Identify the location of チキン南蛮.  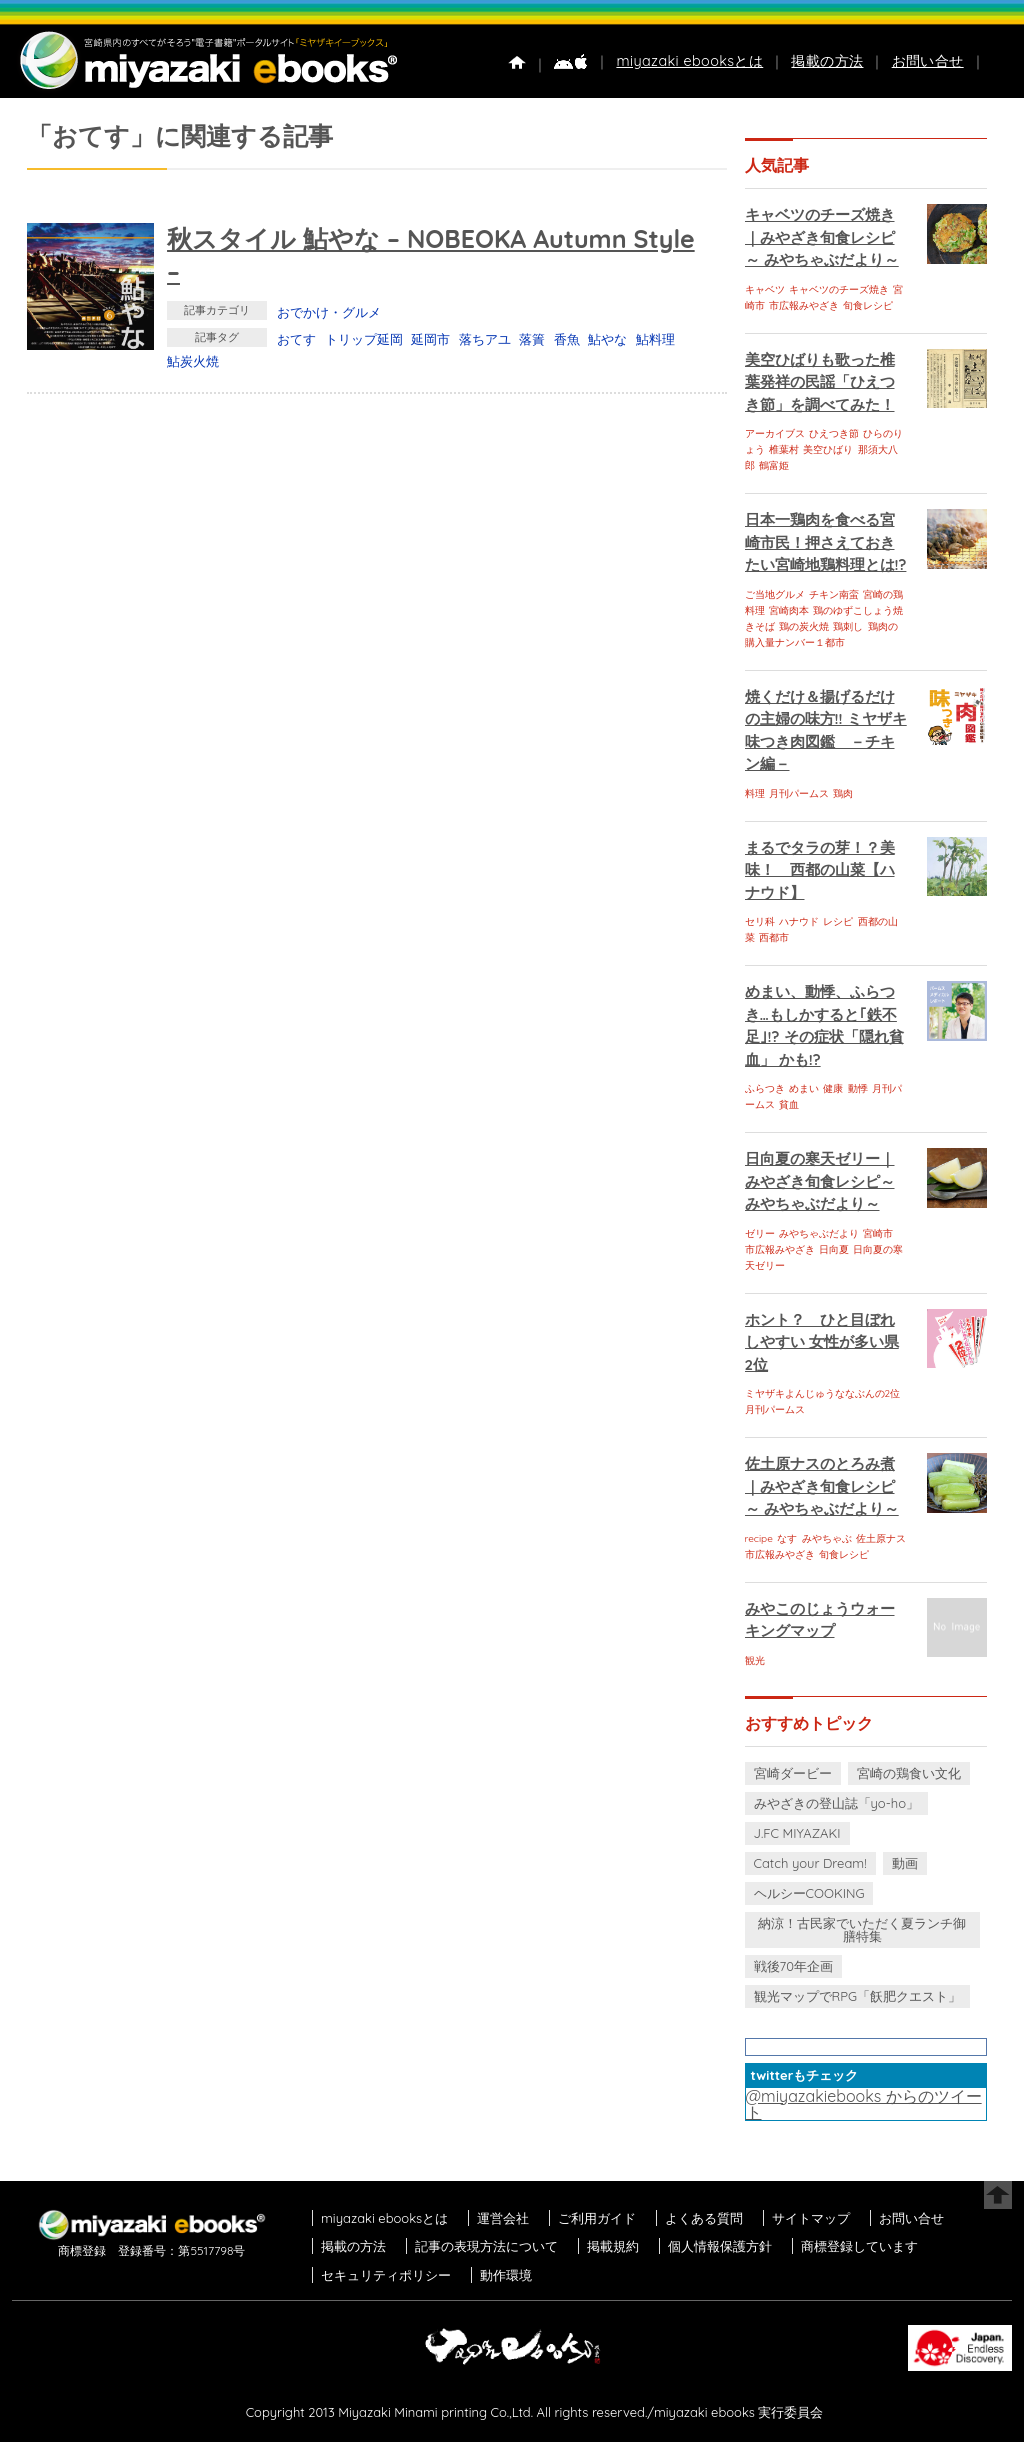
(834, 594).